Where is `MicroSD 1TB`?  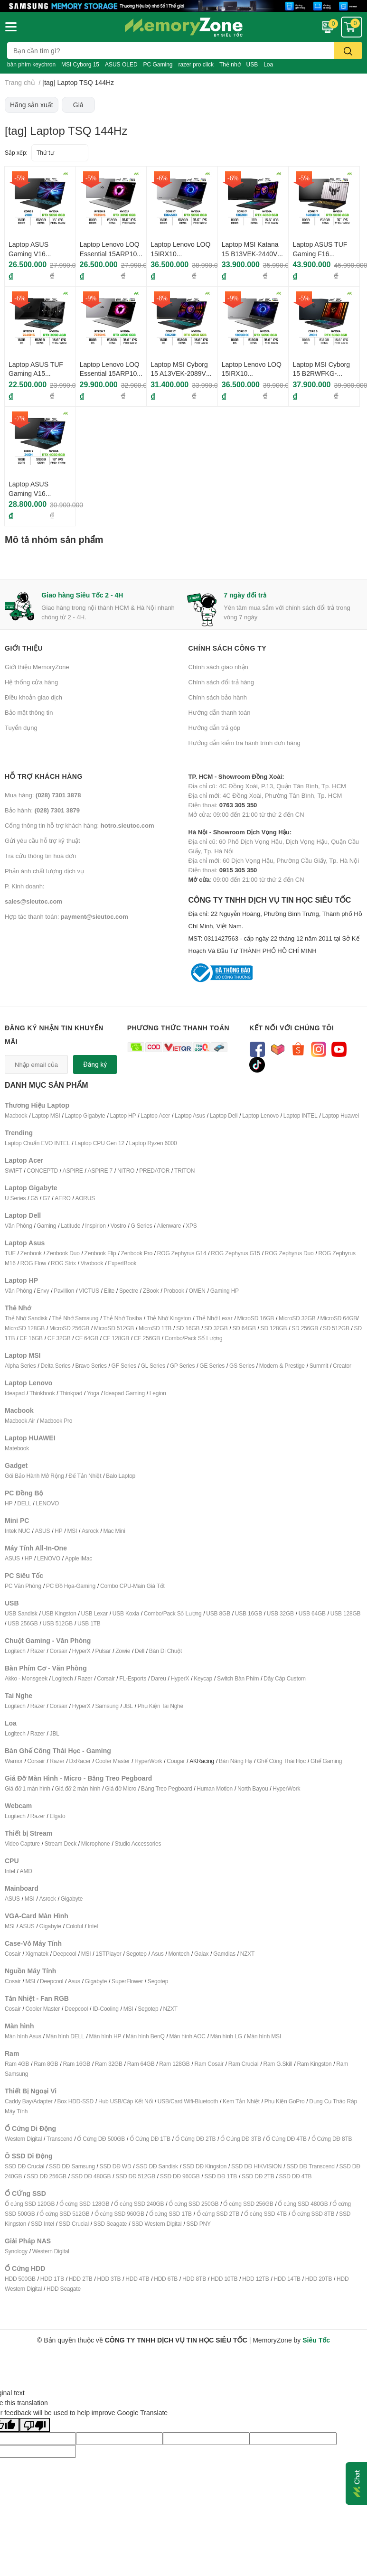
MicroSD 1TB is located at coordinates (155, 1328).